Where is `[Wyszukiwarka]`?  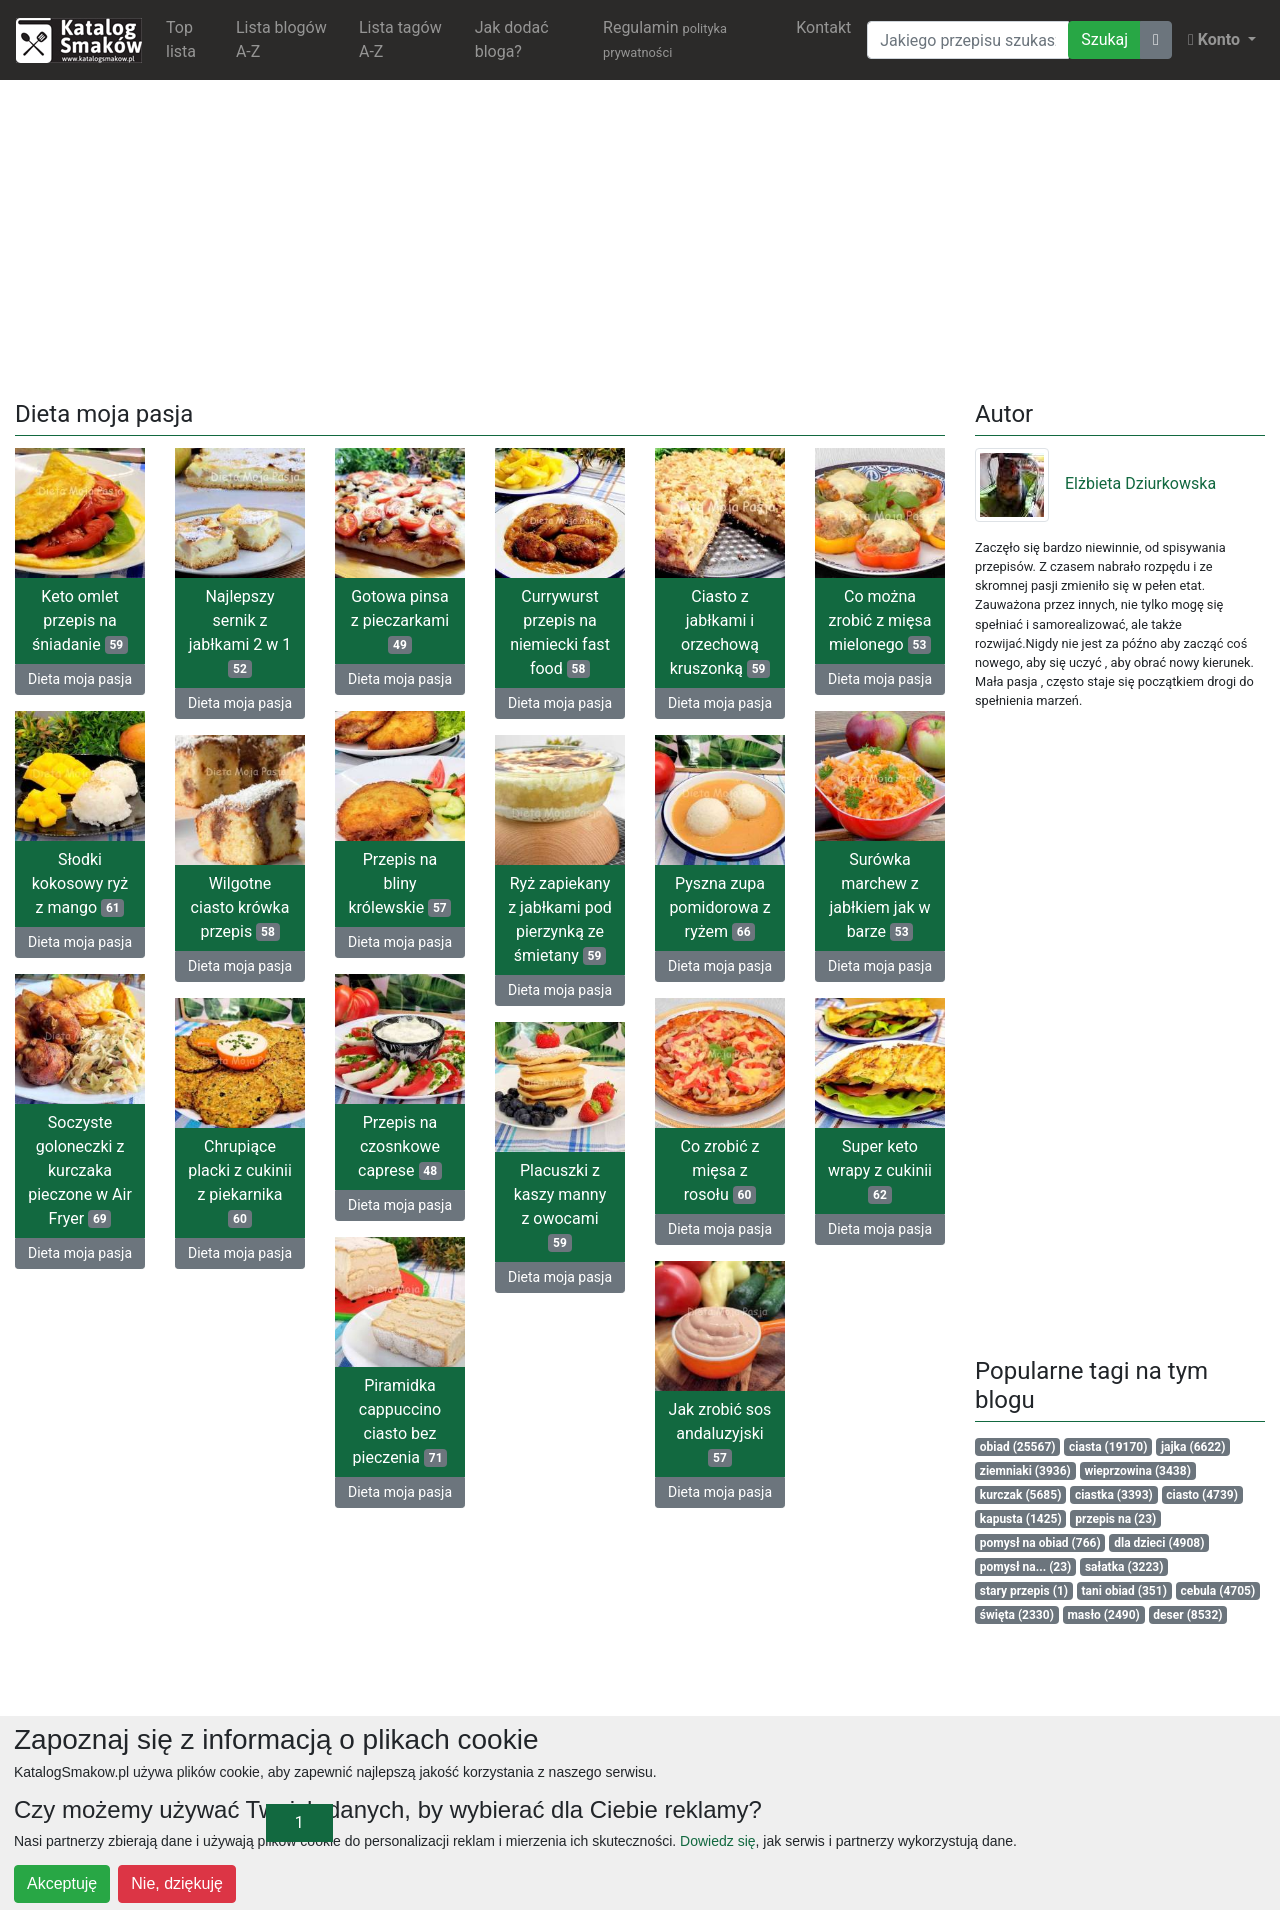
[Wyszukiwarka] is located at coordinates (968, 40).